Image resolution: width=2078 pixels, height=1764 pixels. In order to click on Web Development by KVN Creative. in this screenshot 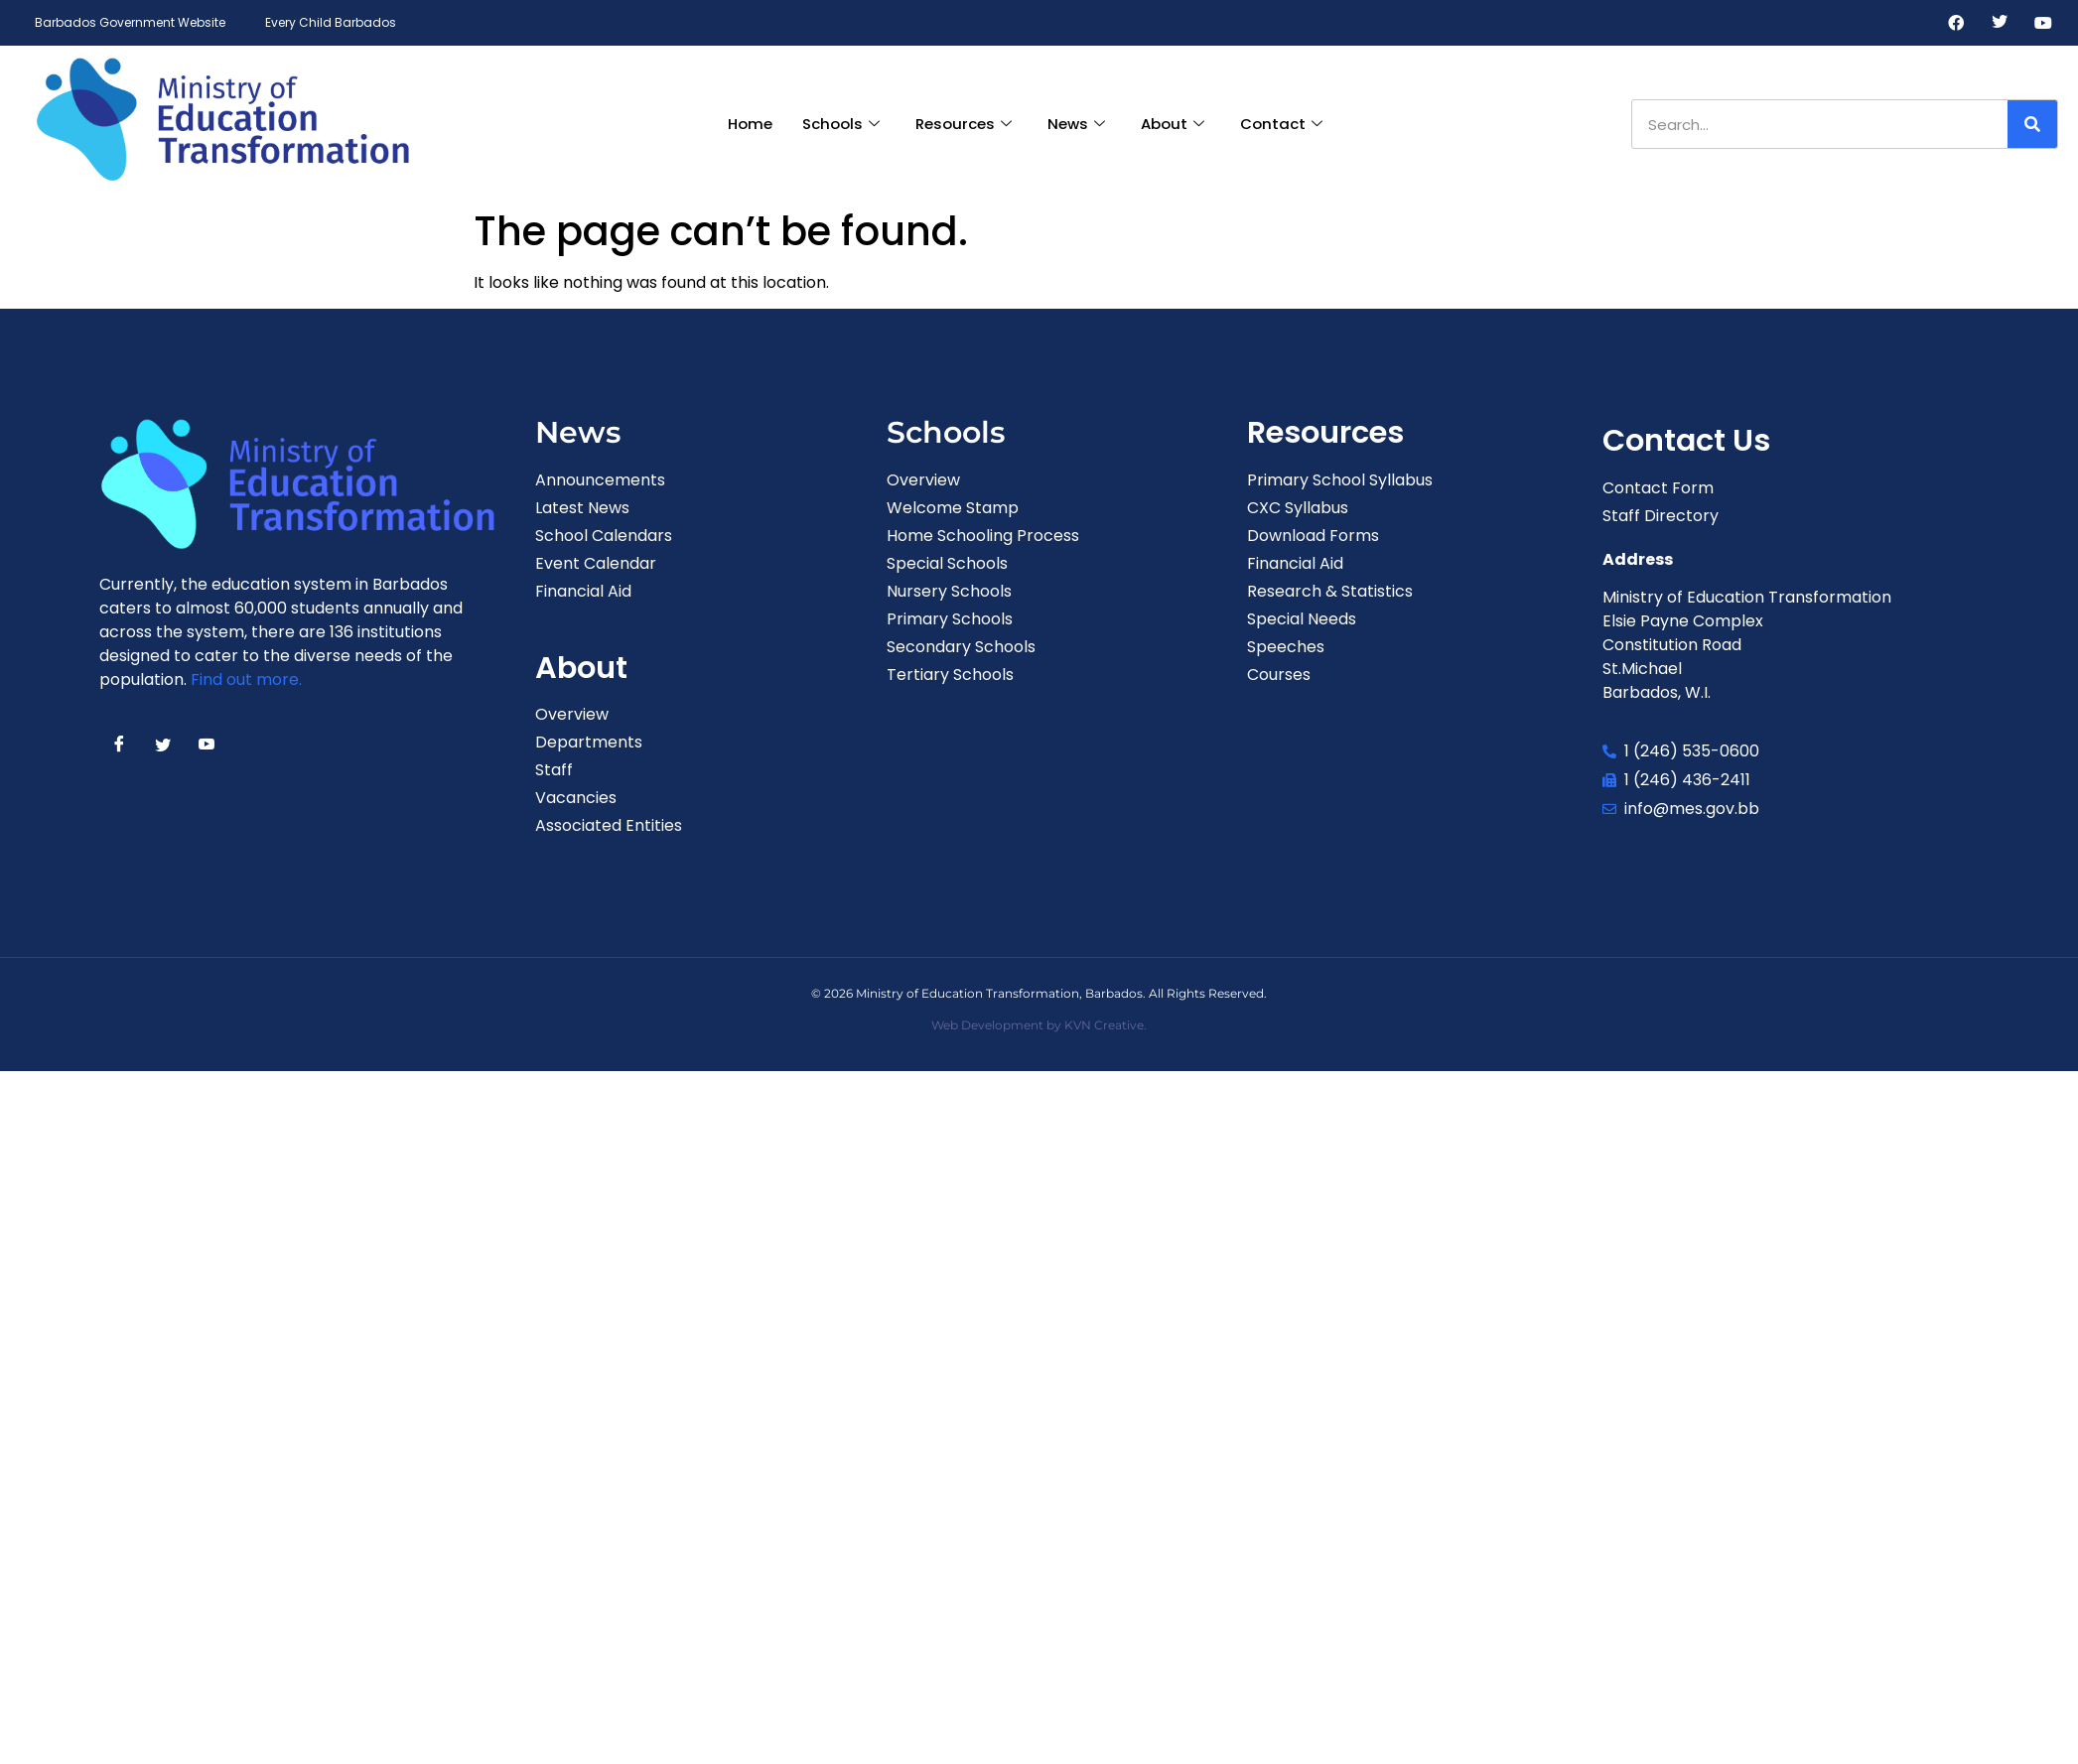, I will do `click(1039, 1025)`.